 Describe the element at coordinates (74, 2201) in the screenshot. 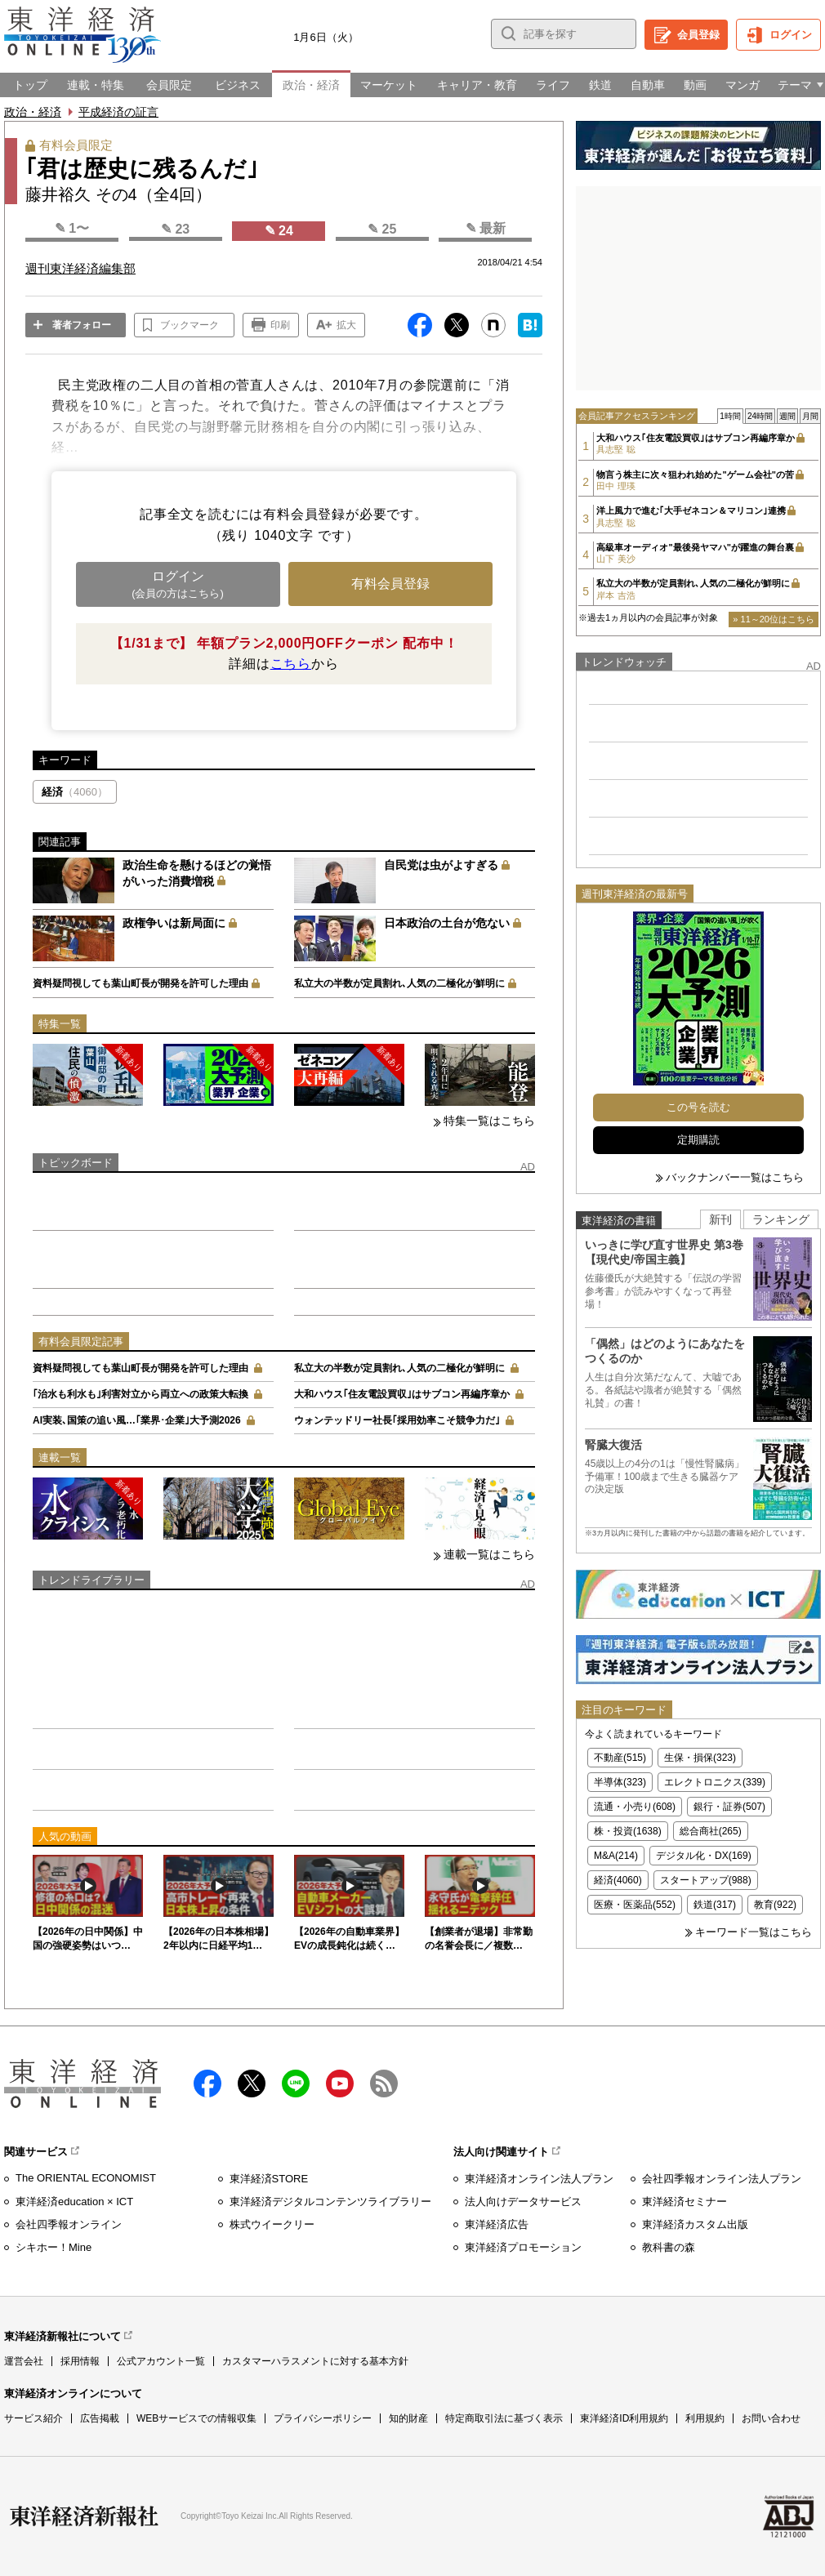

I see `東洋経済education × ICT` at that location.